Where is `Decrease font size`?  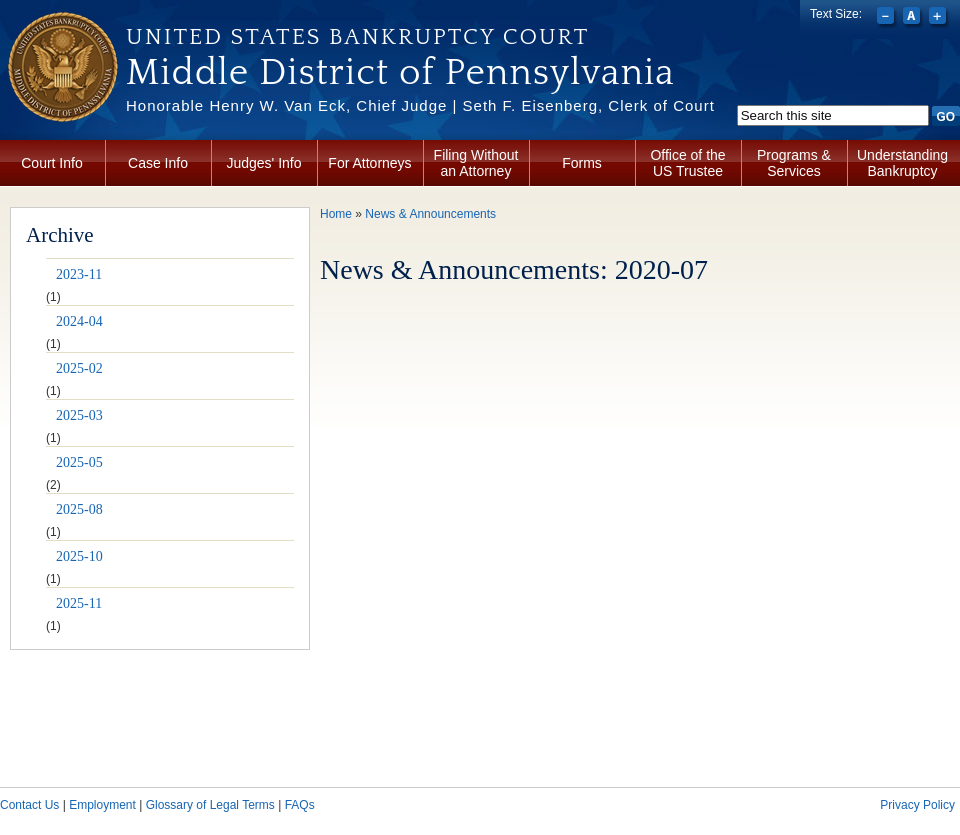 Decrease font size is located at coordinates (887, 18).